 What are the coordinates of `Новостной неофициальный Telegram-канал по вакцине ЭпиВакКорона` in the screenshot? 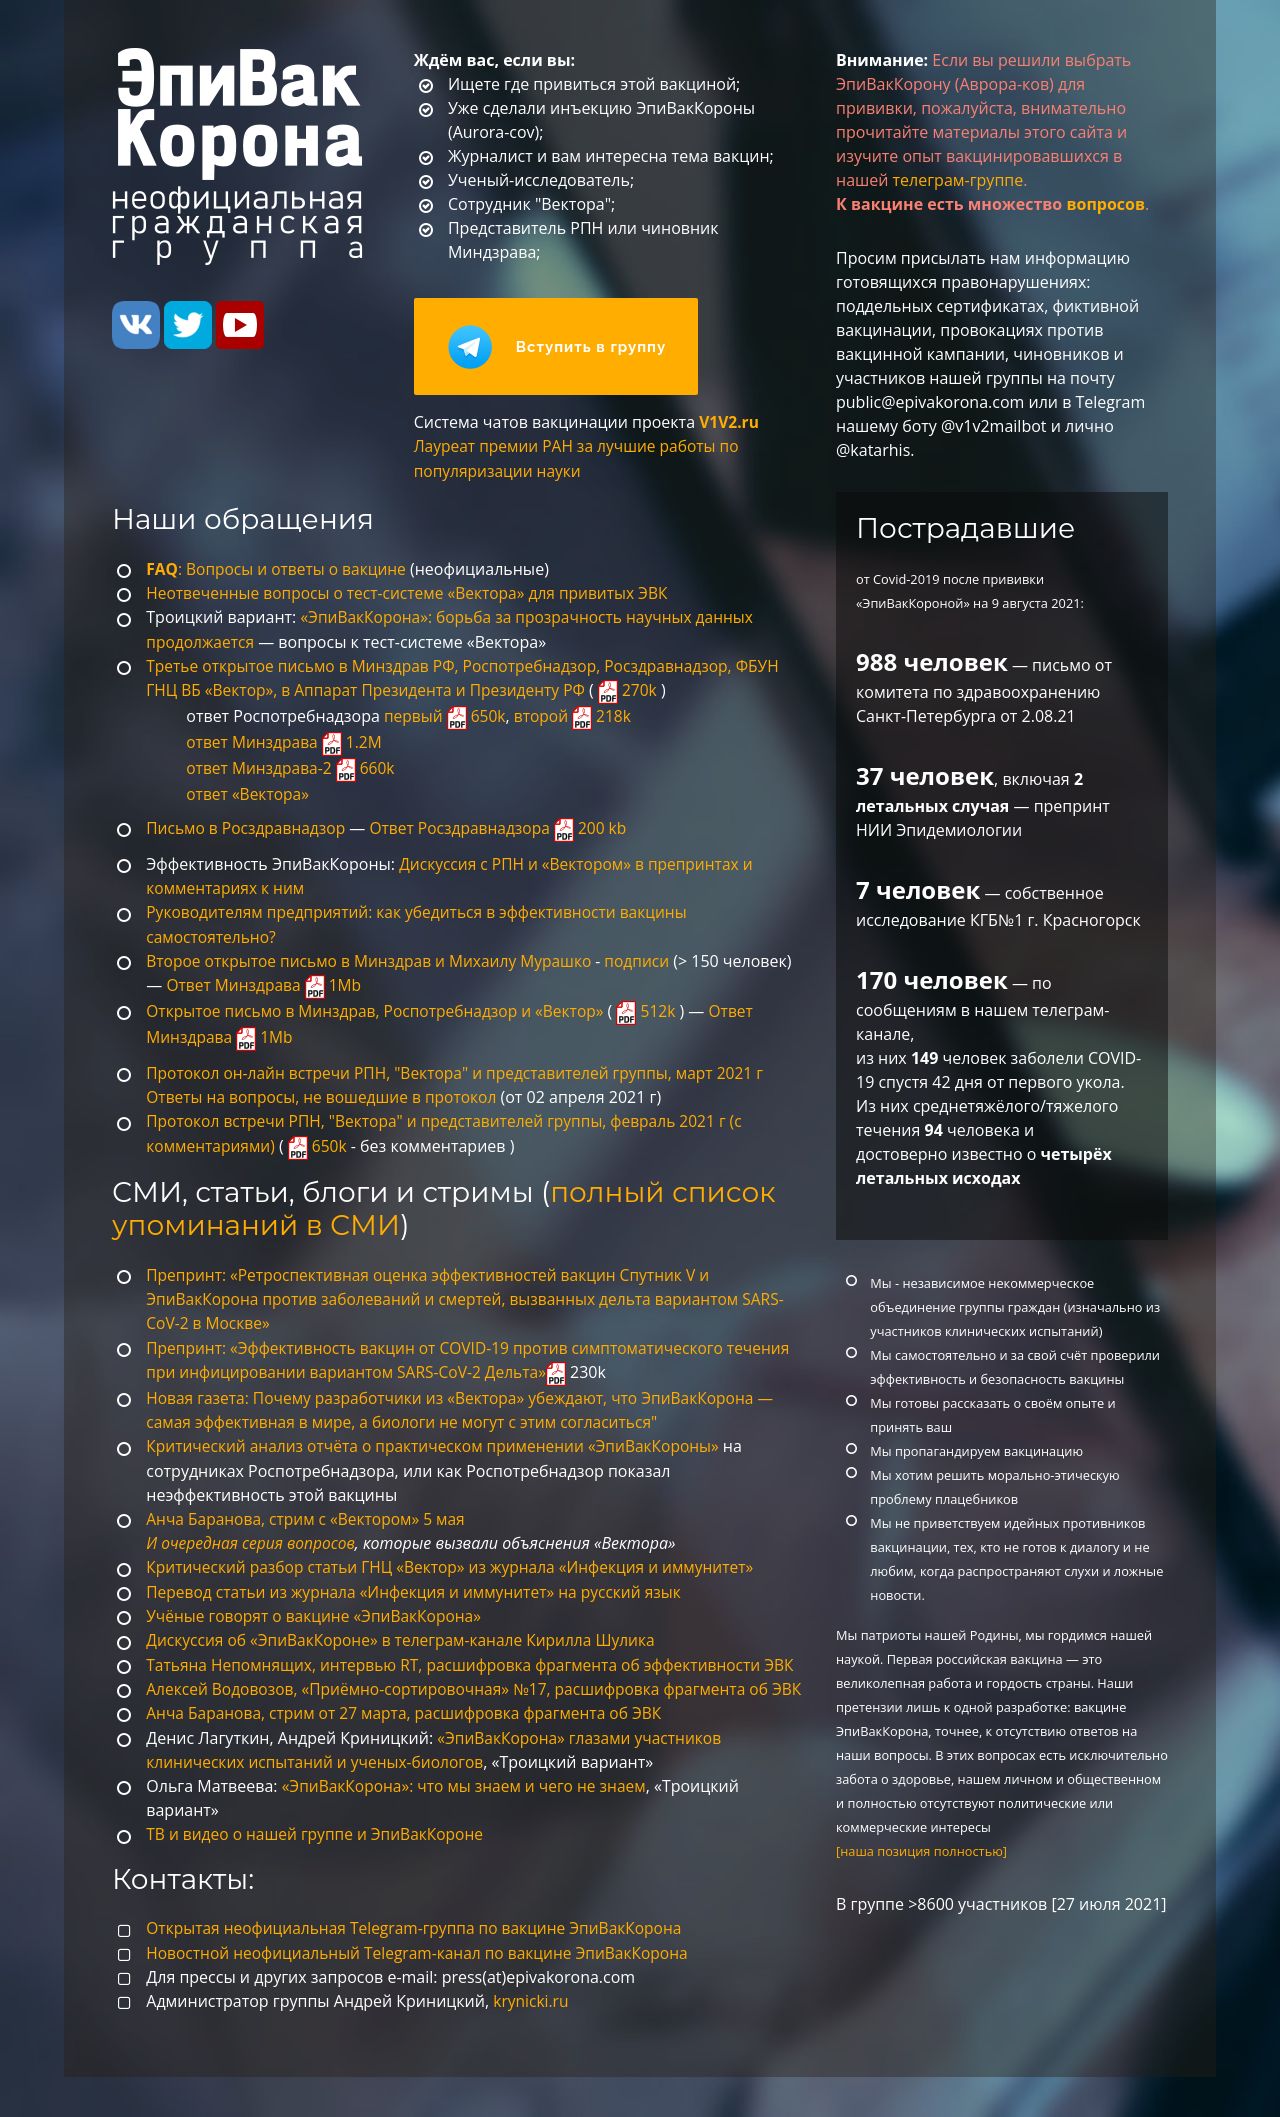 It's located at (425, 1993).